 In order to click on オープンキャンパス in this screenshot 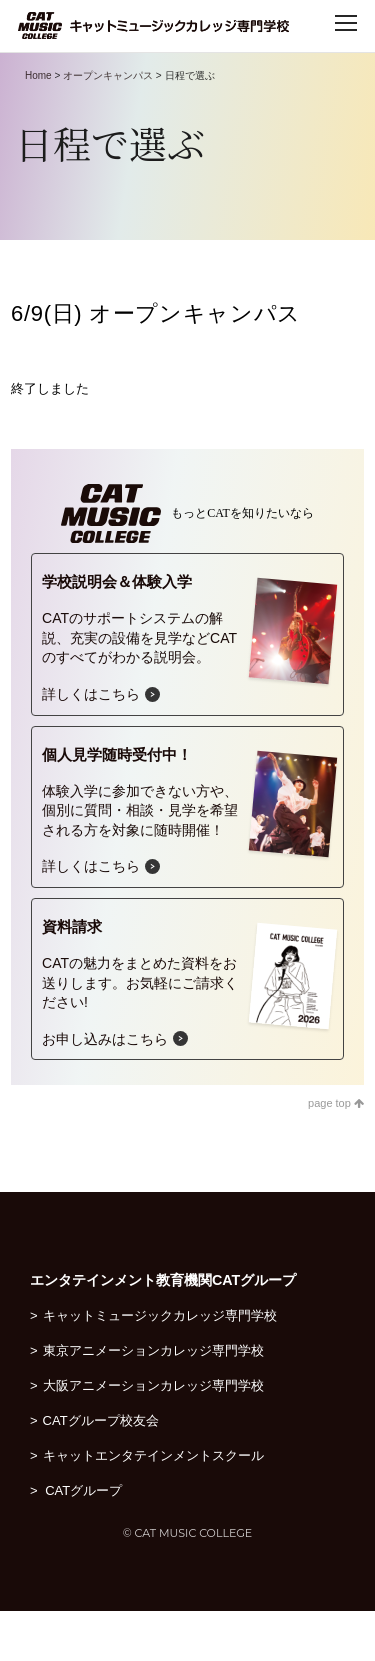, I will do `click(108, 75)`.